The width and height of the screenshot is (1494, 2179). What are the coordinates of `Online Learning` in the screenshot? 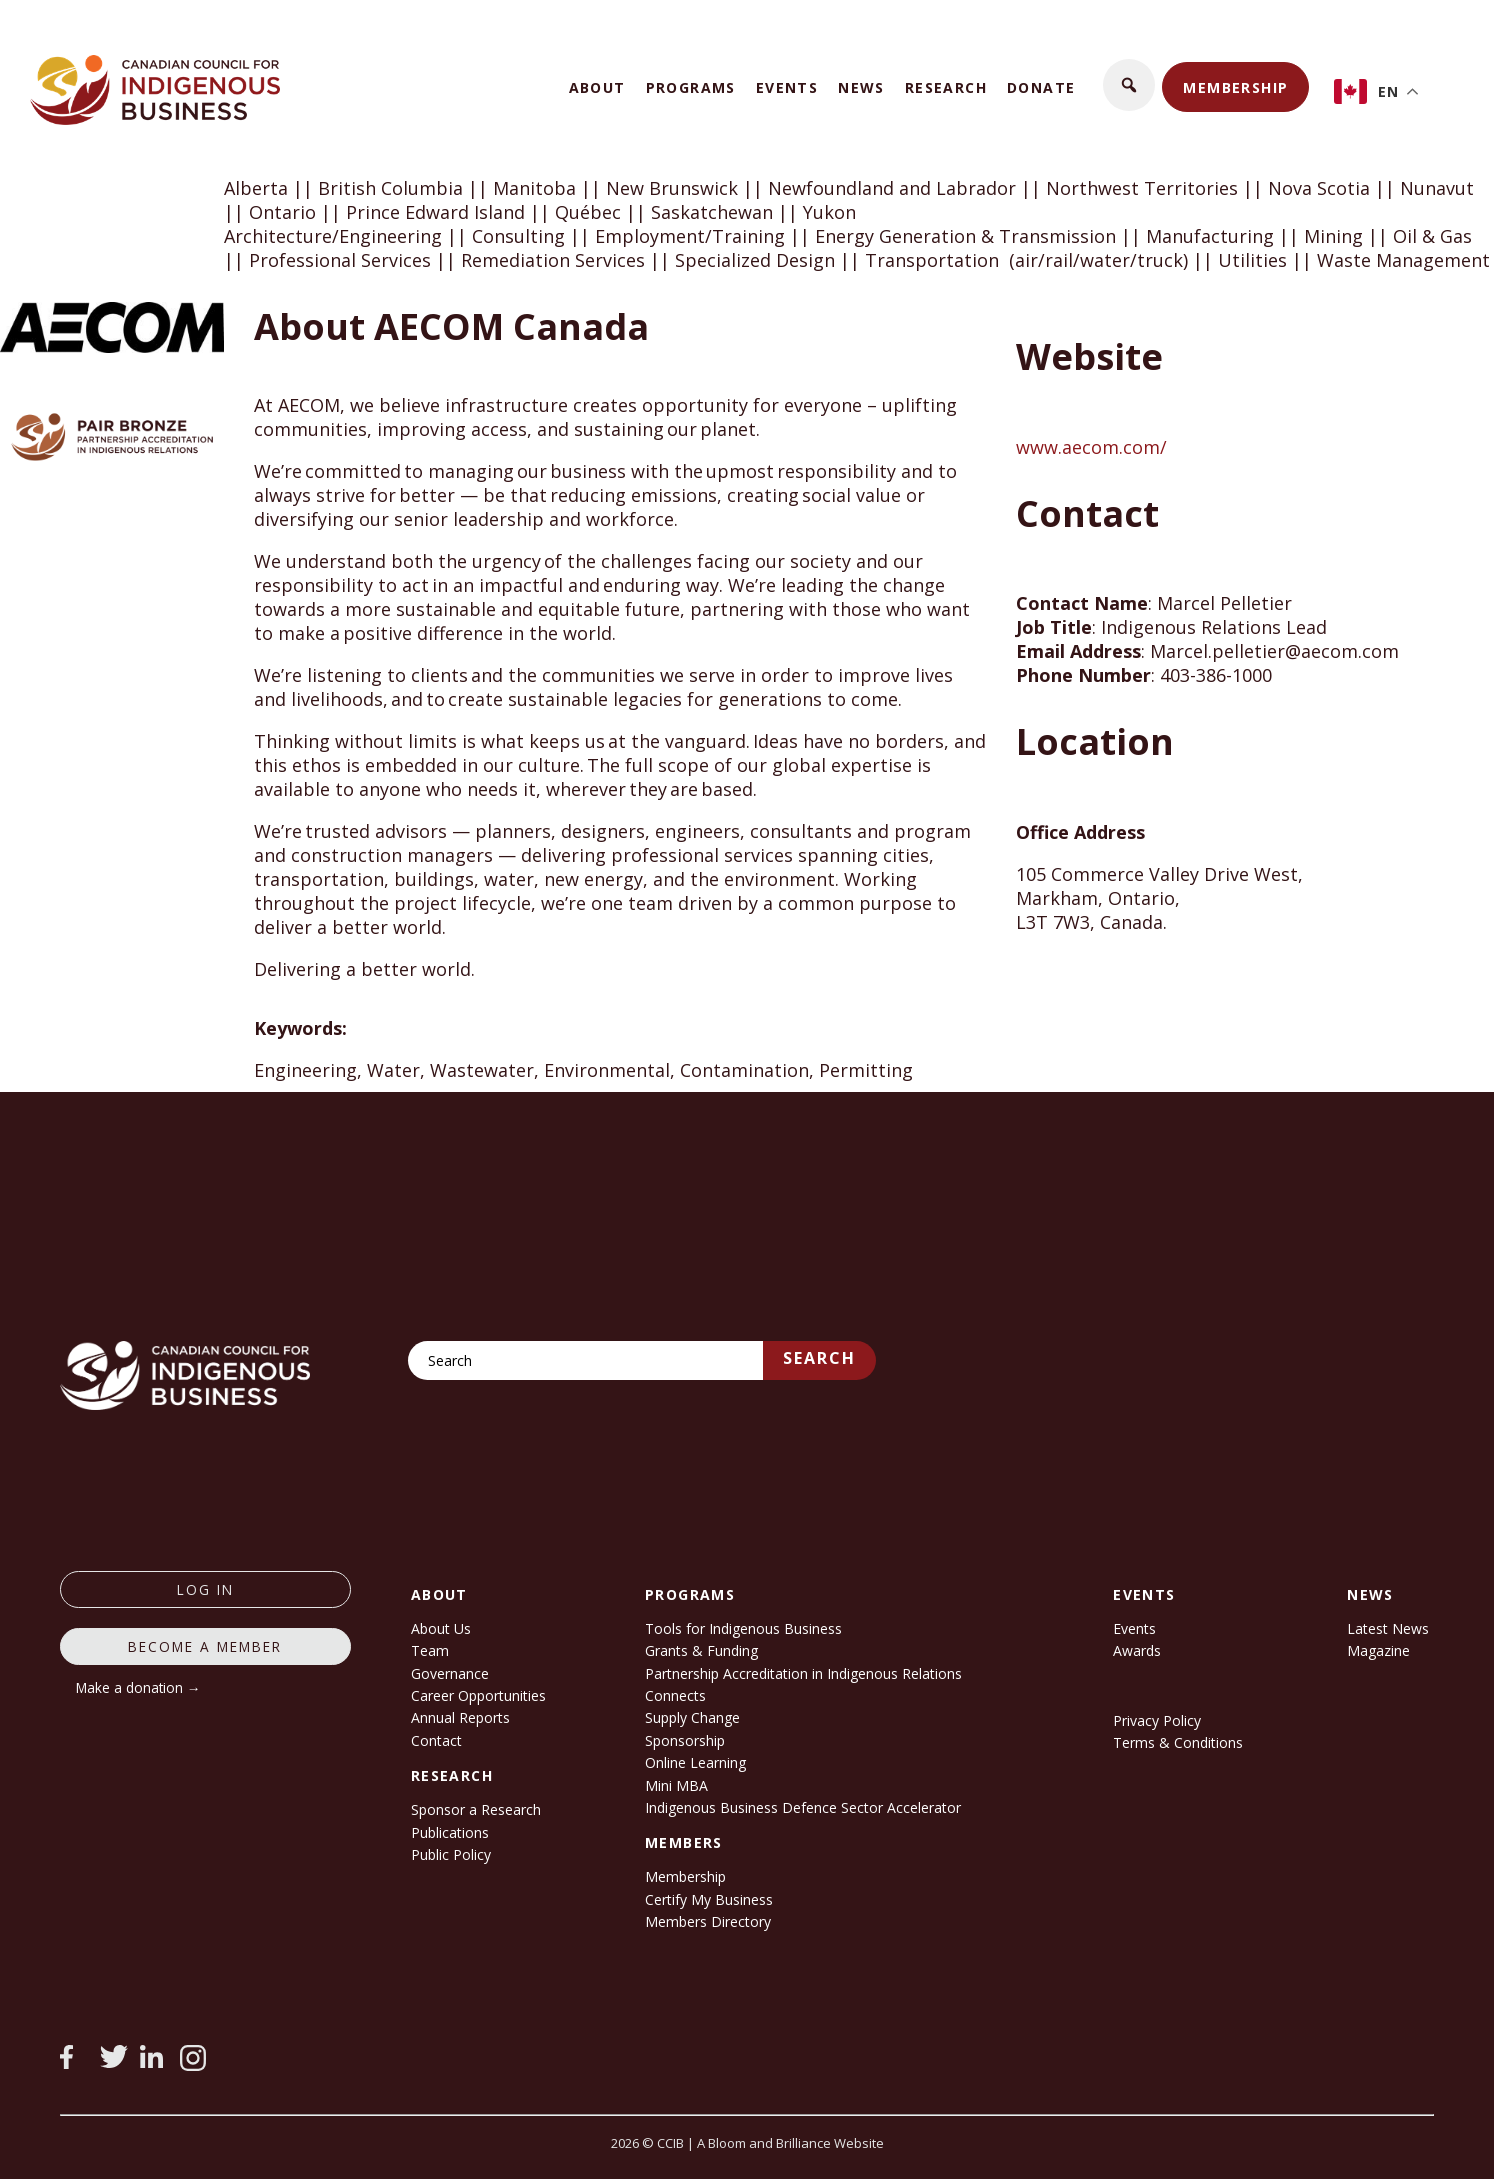 It's located at (695, 1762).